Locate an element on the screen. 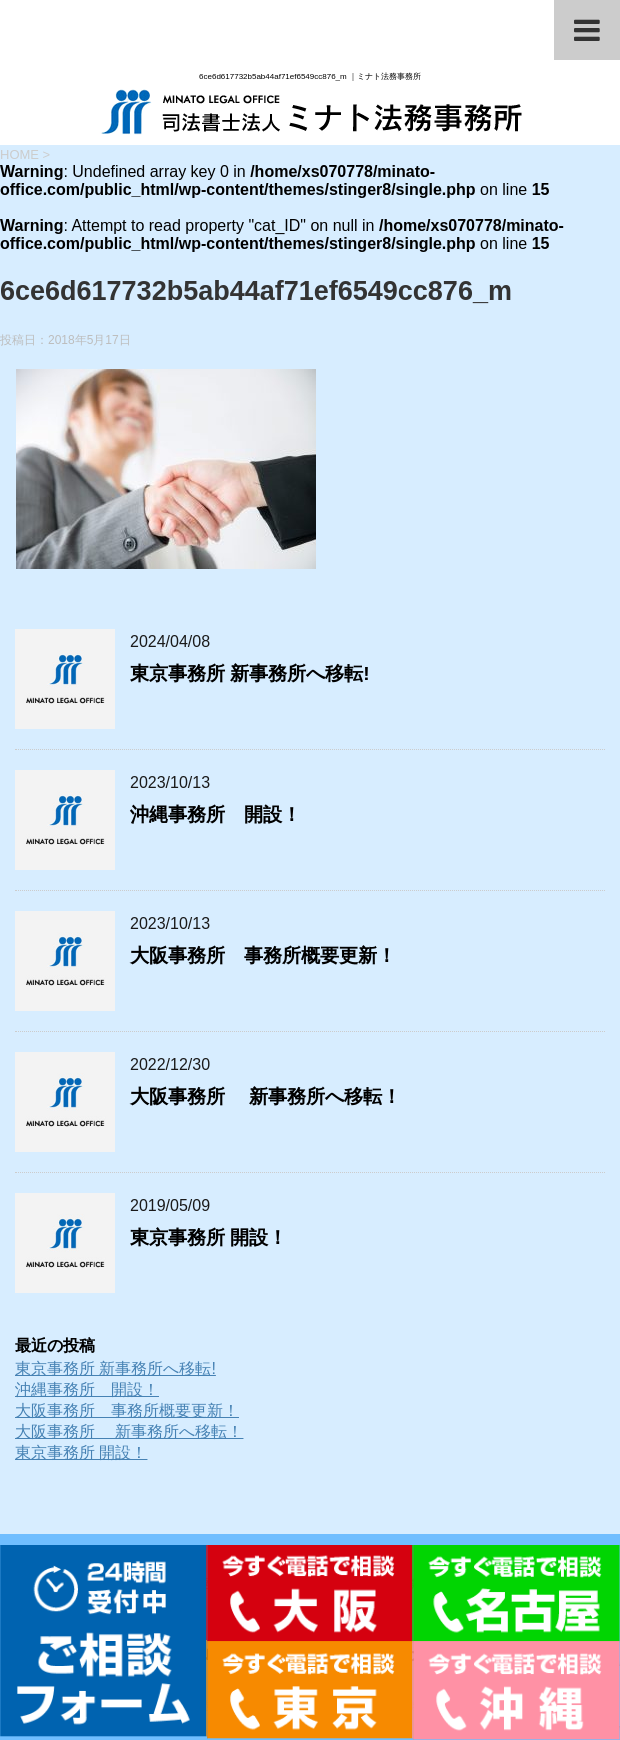 Image resolution: width=620 pixels, height=1740 pixels. 沖縄事務所 開設！ is located at coordinates (215, 814).